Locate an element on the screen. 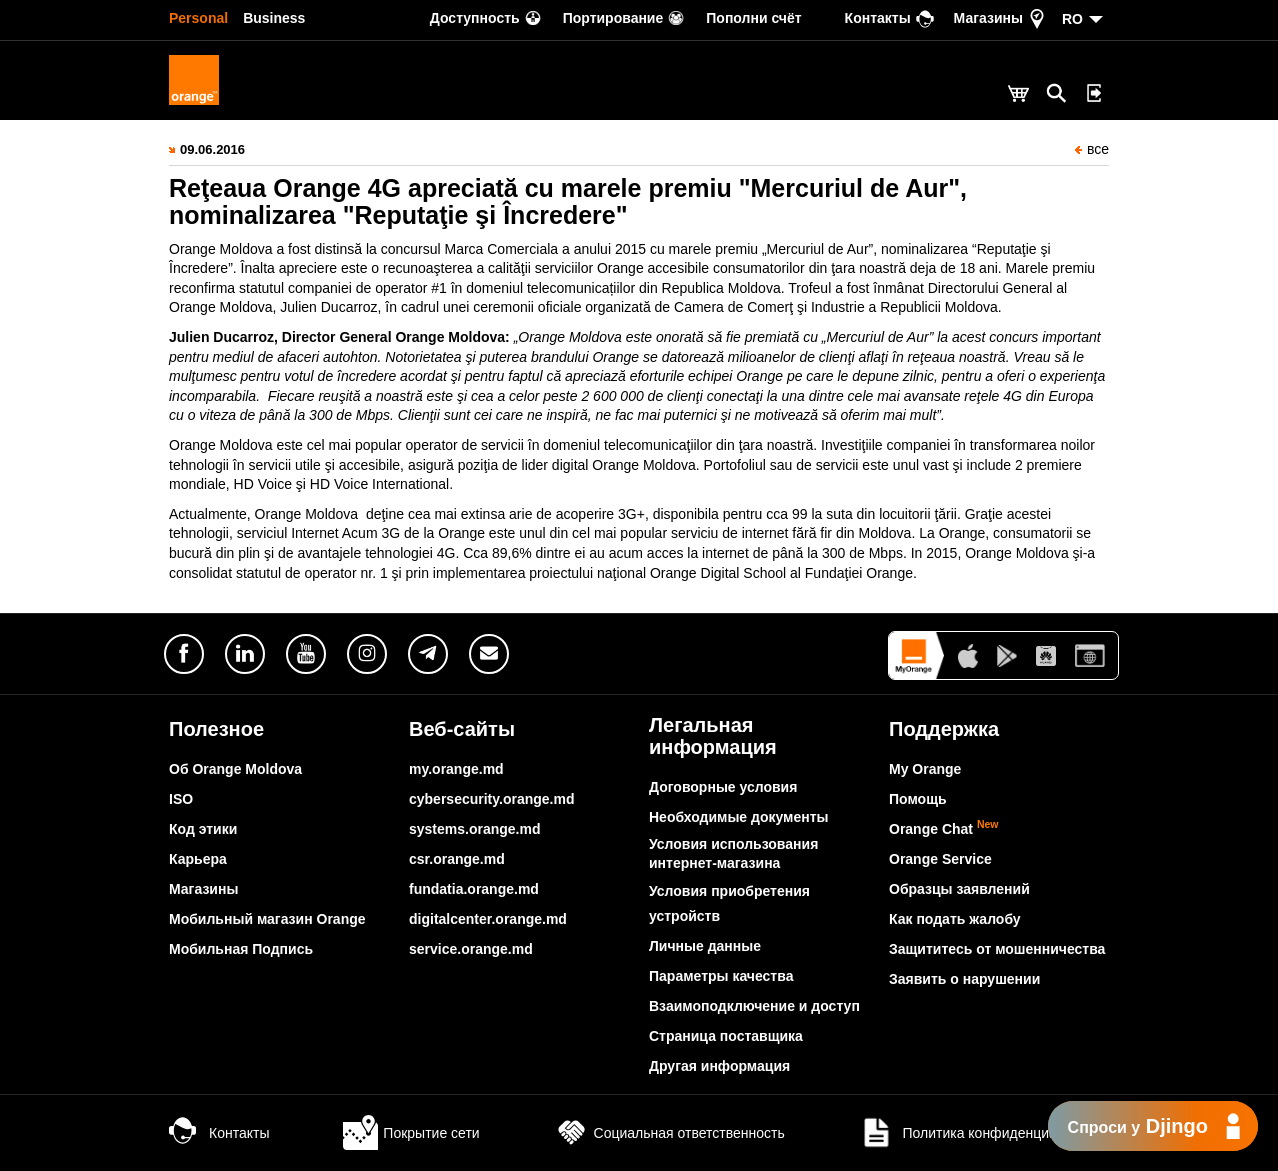 The width and height of the screenshot is (1278, 1171). Код этики is located at coordinates (203, 829).